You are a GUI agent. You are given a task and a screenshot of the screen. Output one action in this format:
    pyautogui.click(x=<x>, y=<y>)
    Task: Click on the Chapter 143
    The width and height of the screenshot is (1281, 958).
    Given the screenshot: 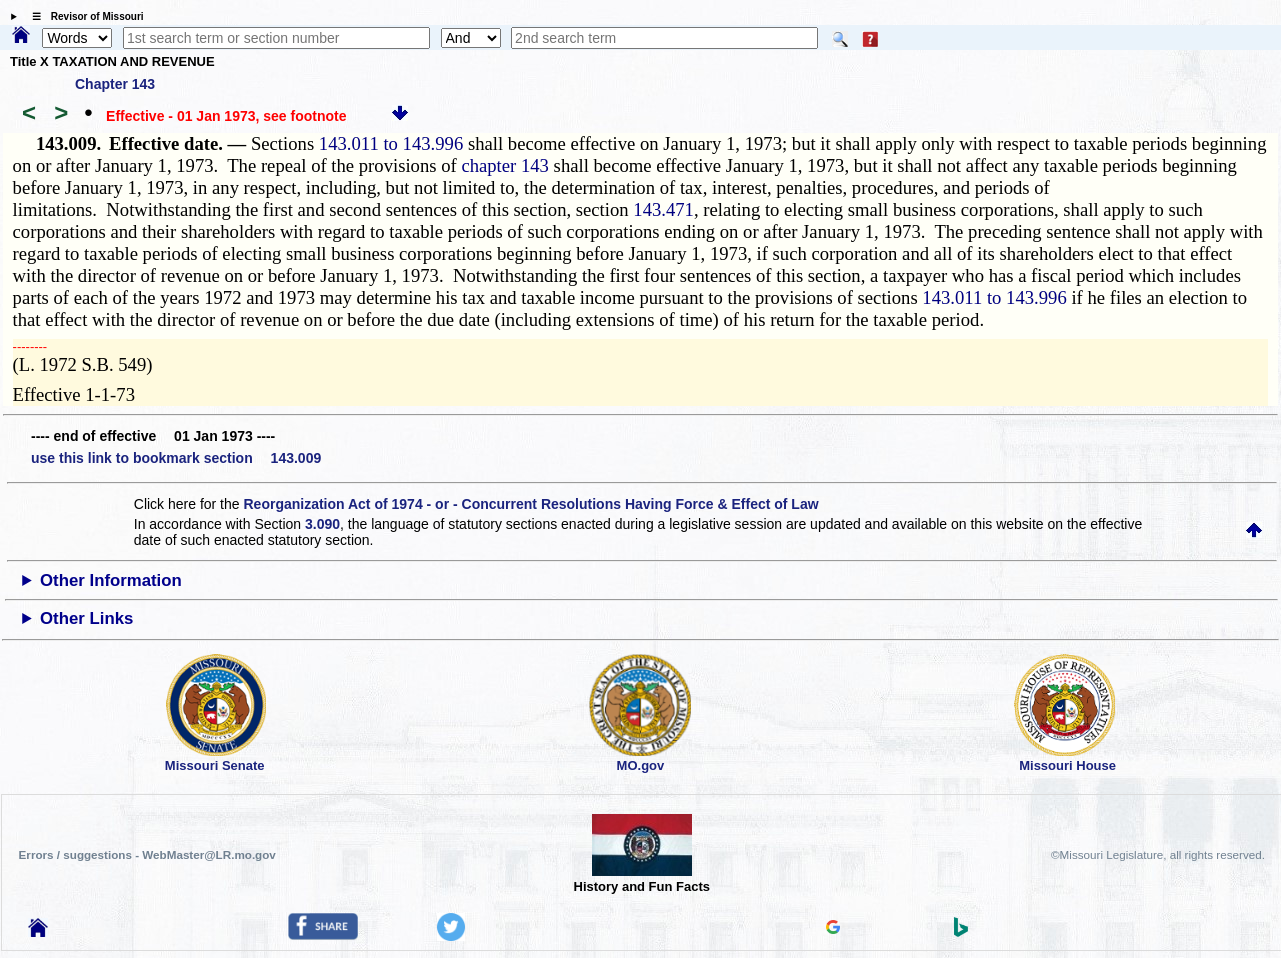 What is the action you would take?
    pyautogui.click(x=115, y=84)
    